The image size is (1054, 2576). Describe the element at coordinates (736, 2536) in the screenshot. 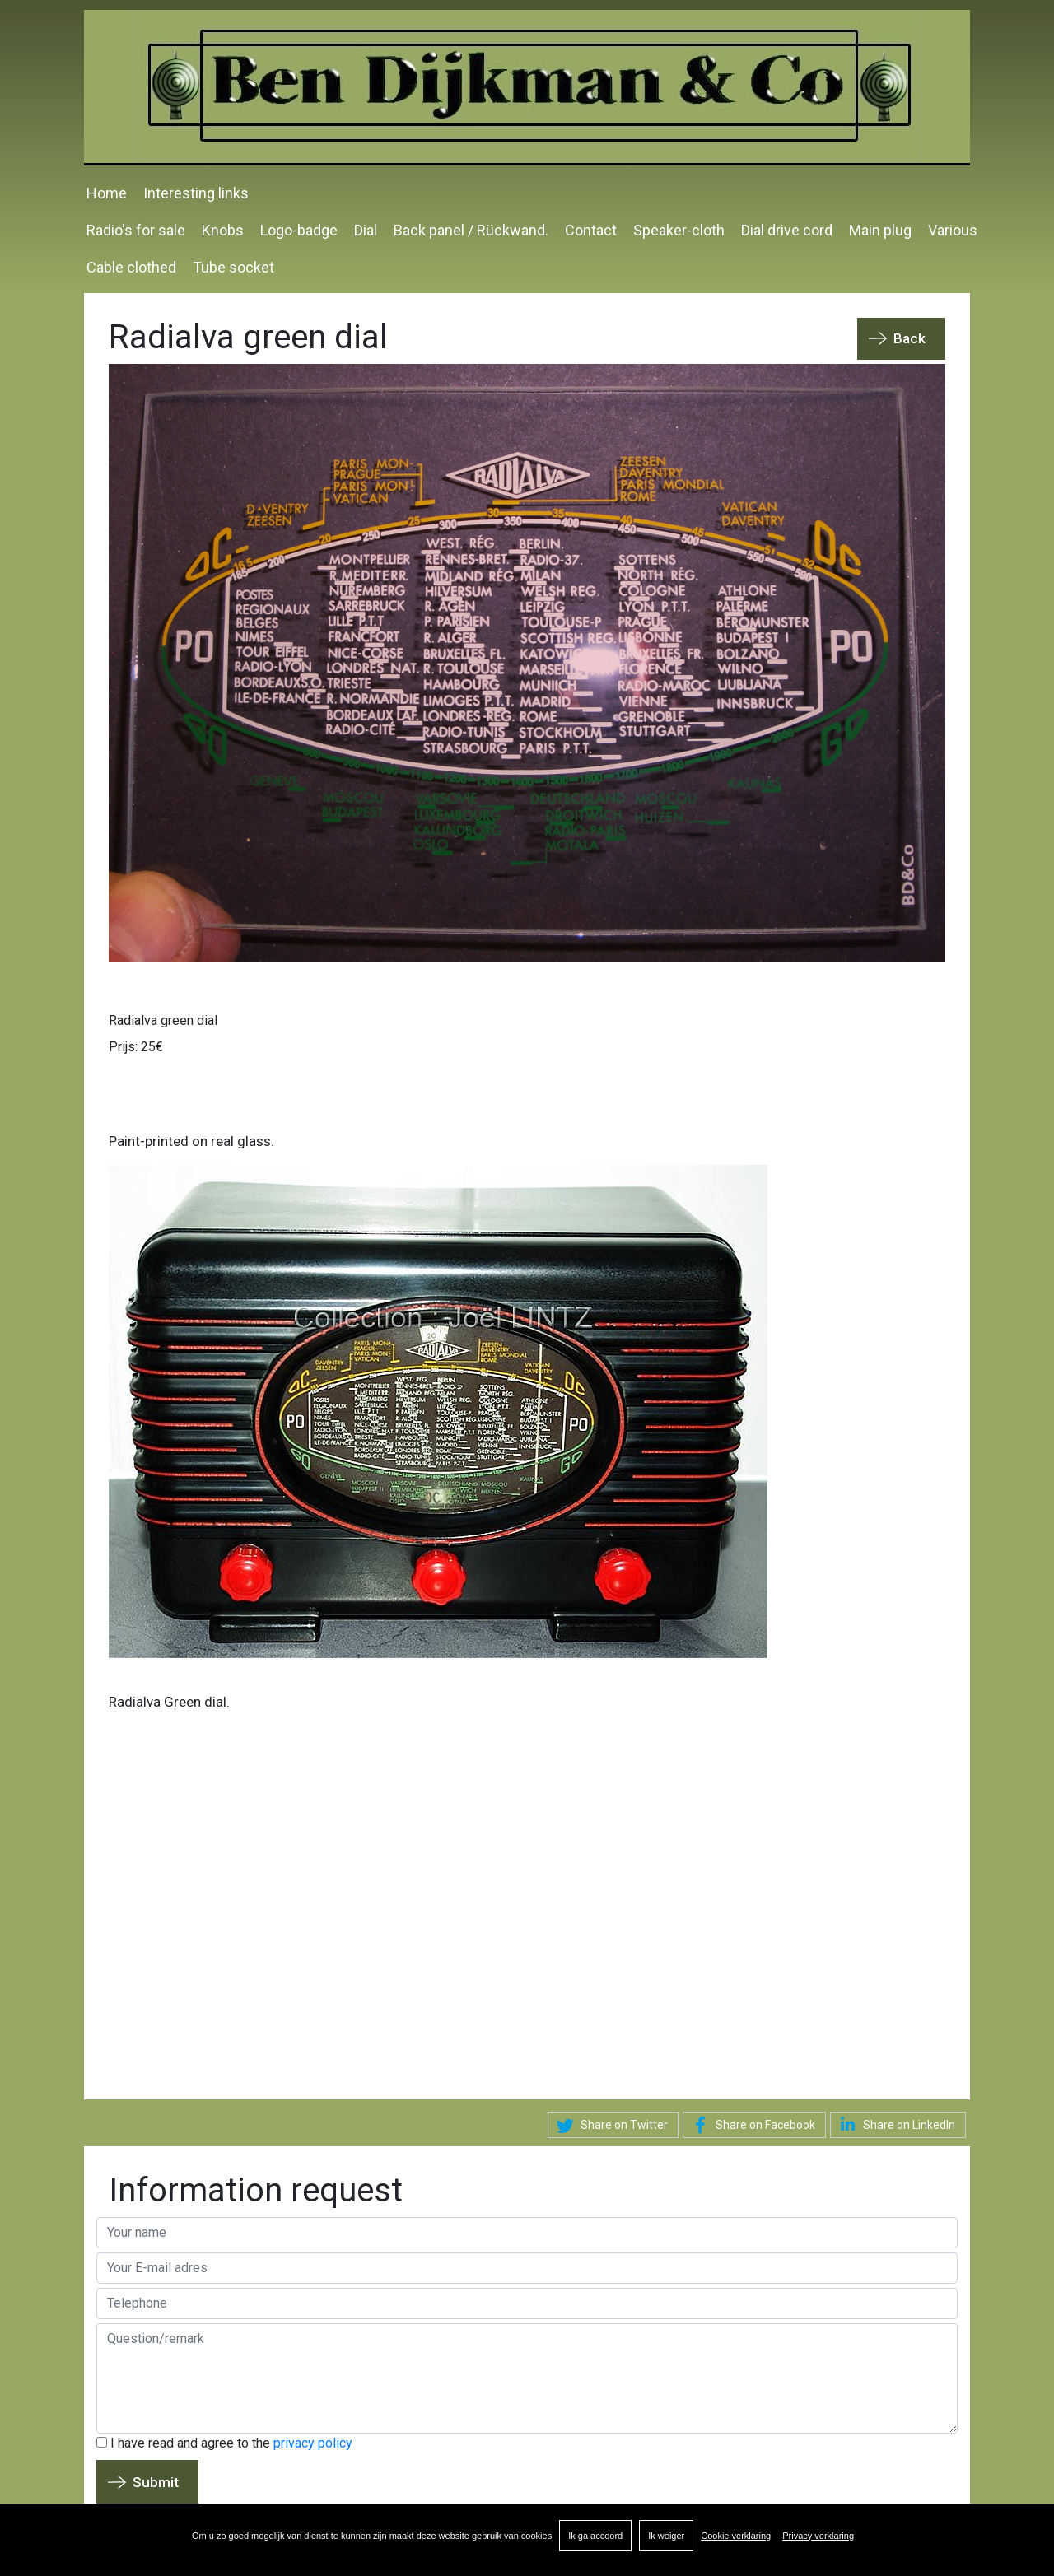

I see `Cookie verklaring` at that location.